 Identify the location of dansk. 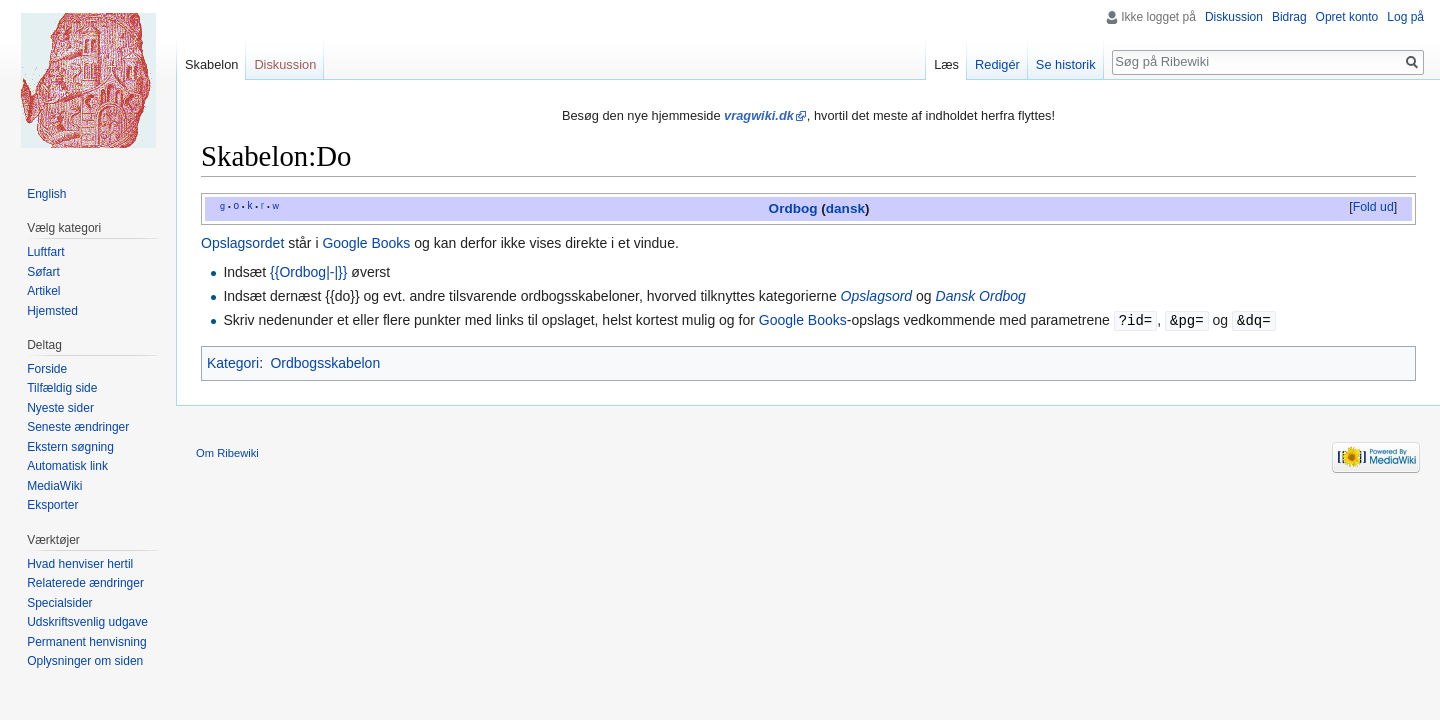
(845, 208).